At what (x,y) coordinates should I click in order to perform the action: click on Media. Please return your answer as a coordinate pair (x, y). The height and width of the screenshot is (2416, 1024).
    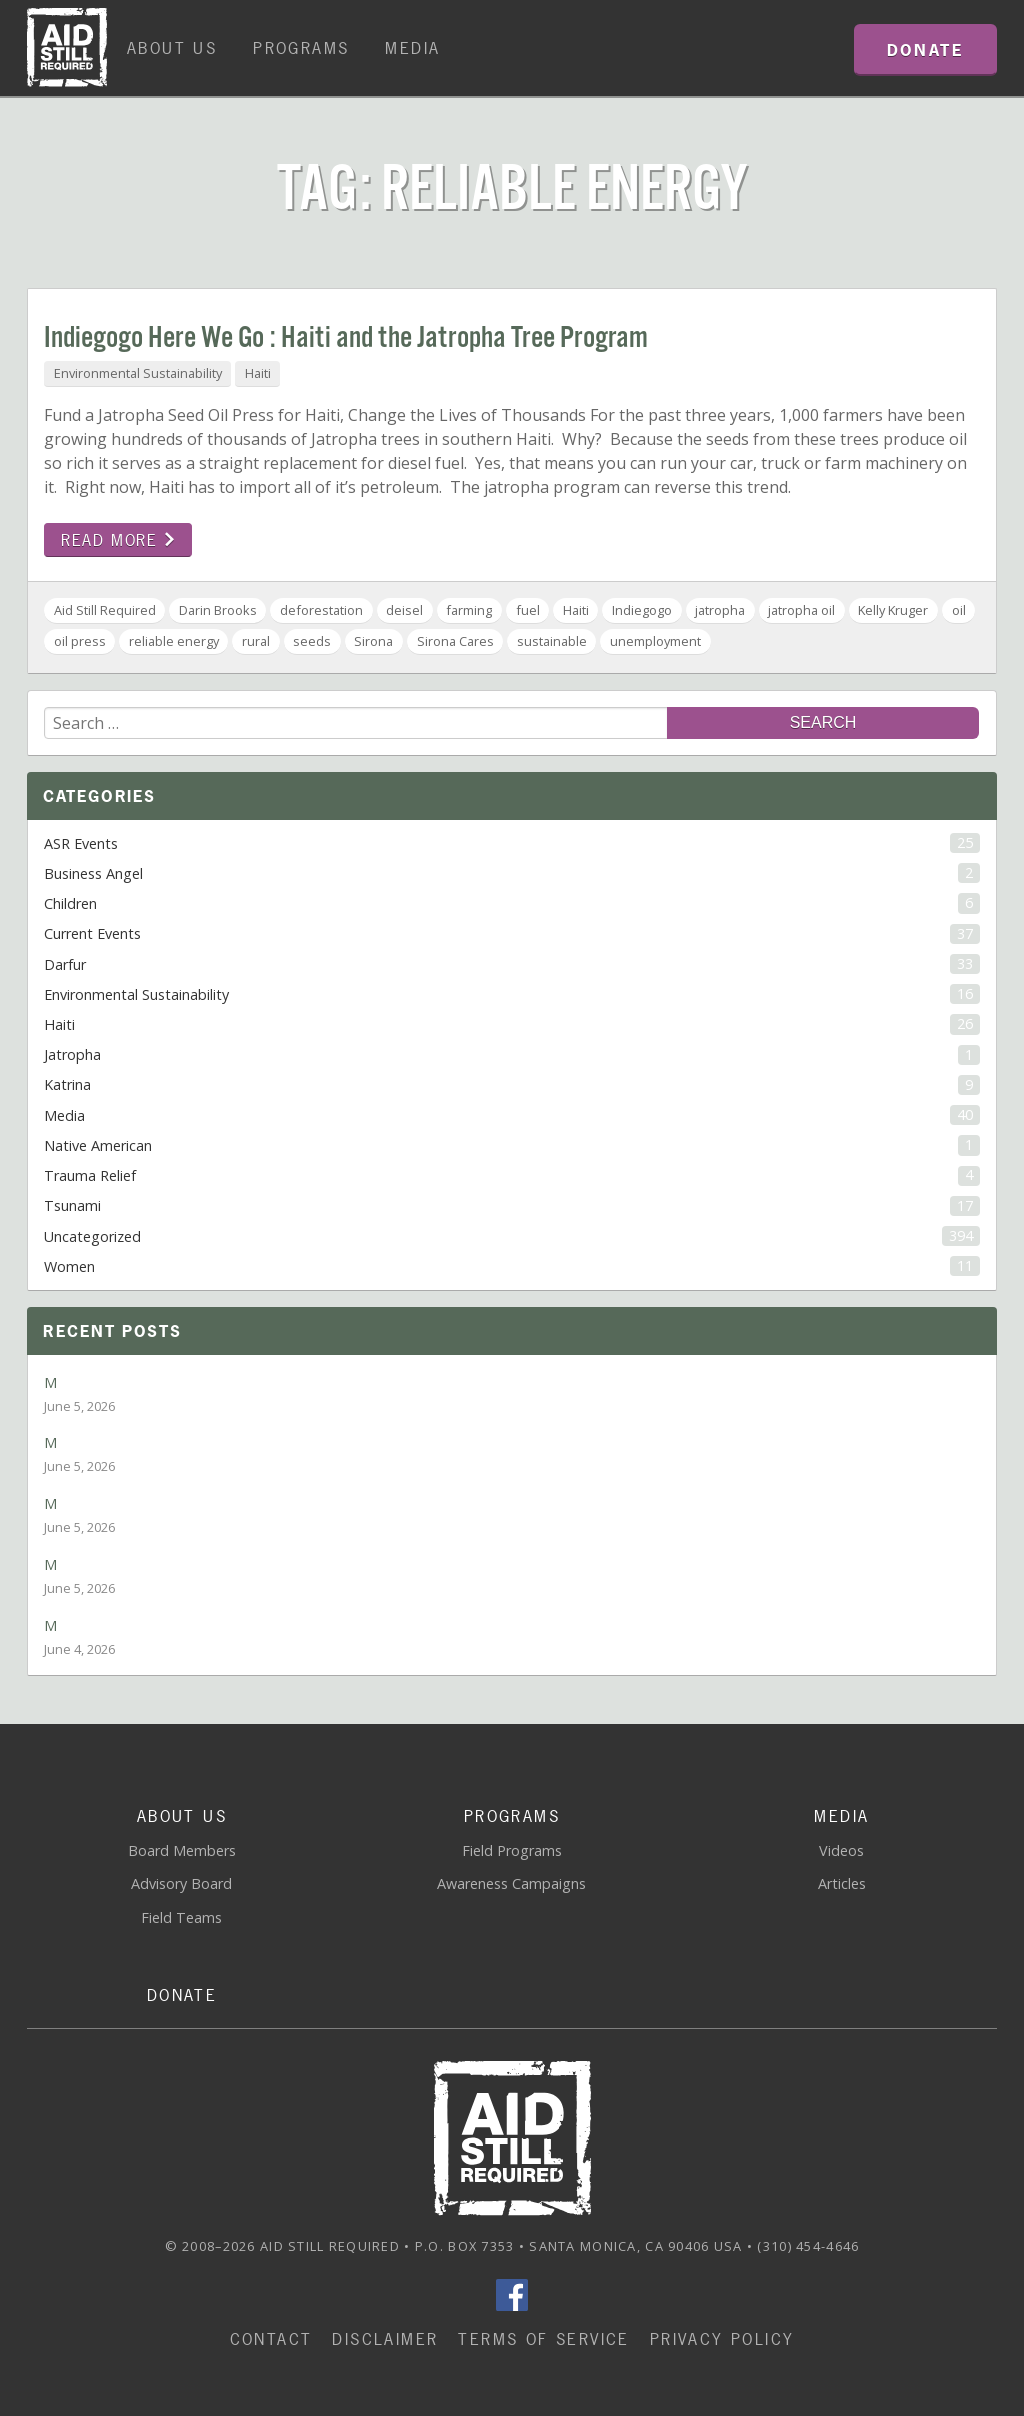
    Looking at the image, I should click on (412, 48).